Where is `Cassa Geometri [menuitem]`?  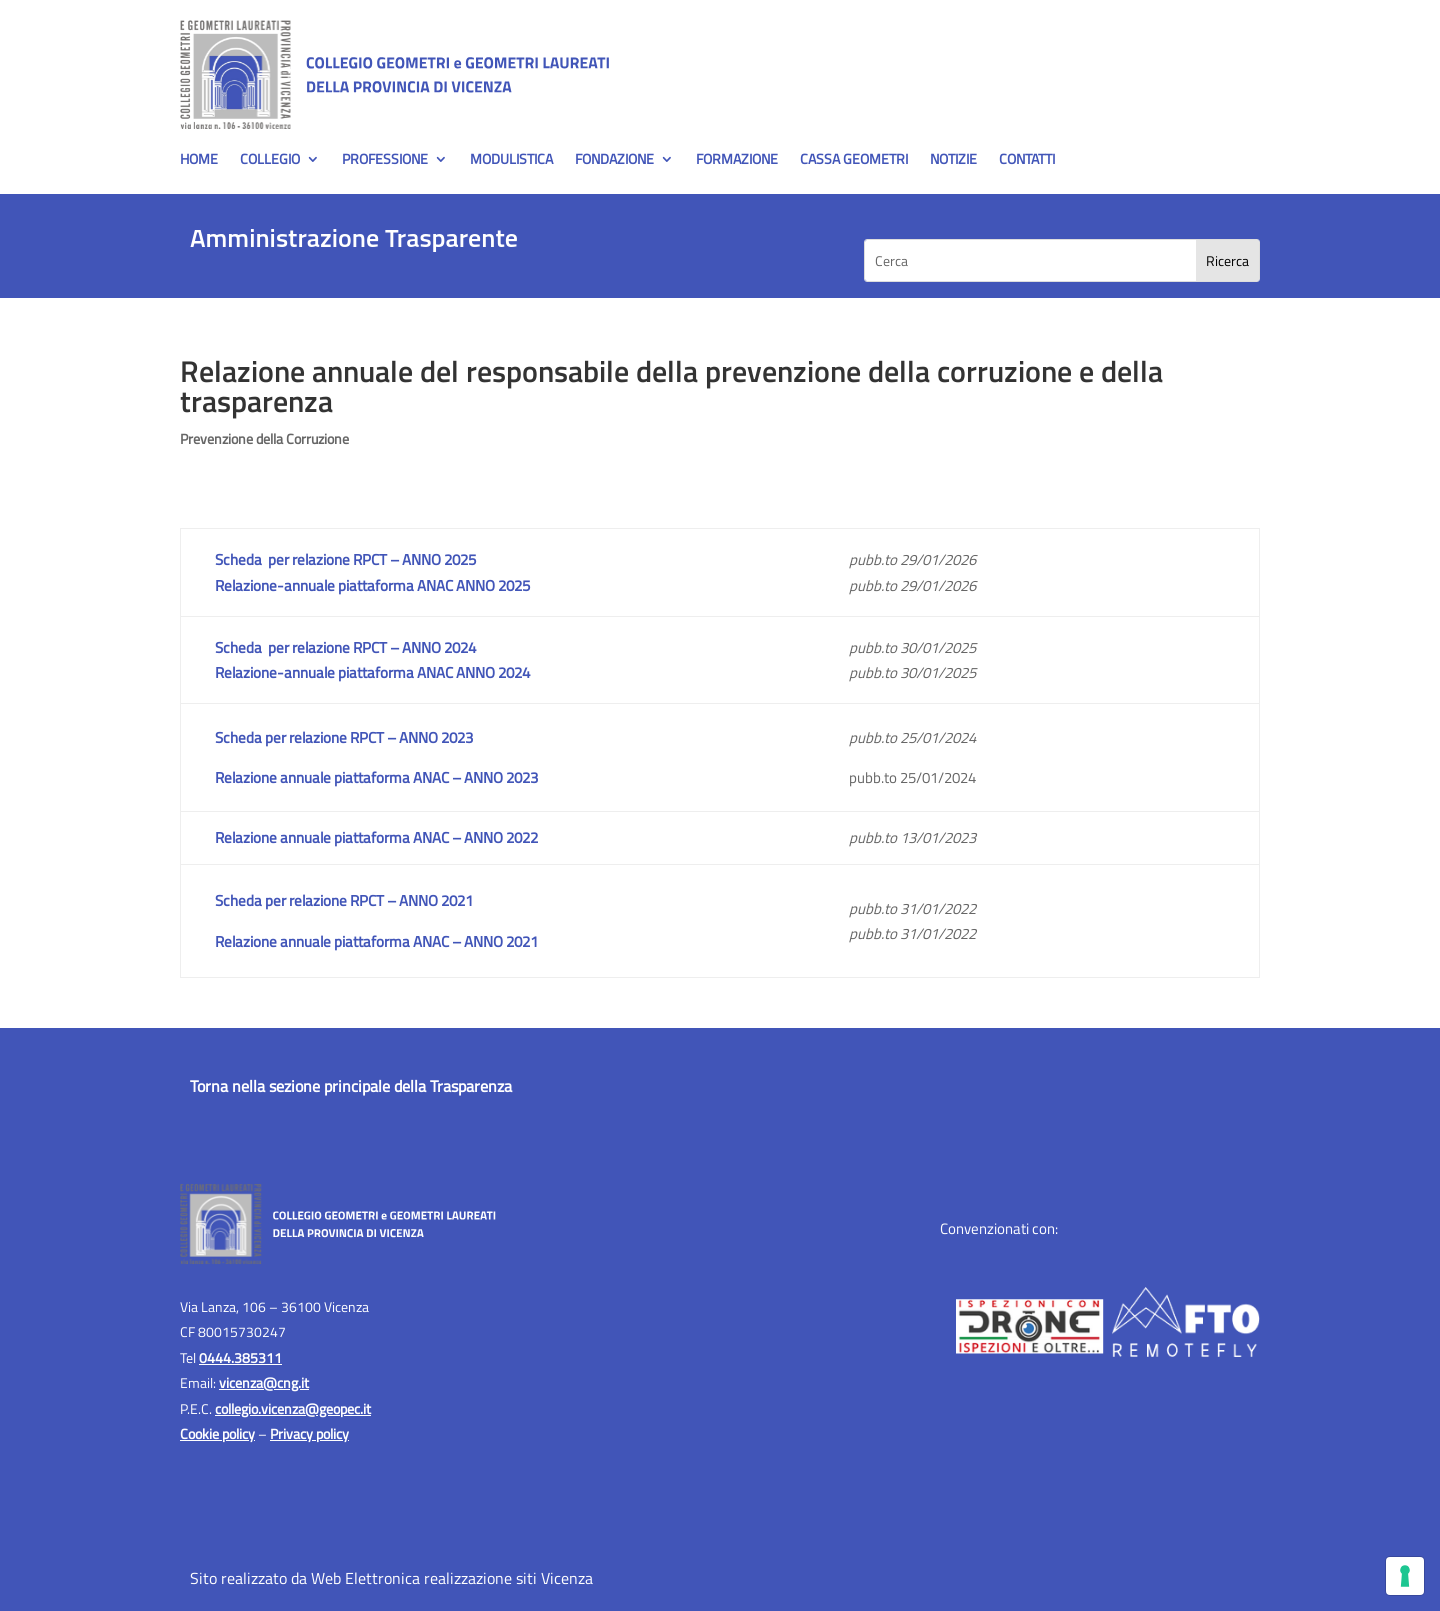 Cassa Geometri [menuitem] is located at coordinates (854, 160).